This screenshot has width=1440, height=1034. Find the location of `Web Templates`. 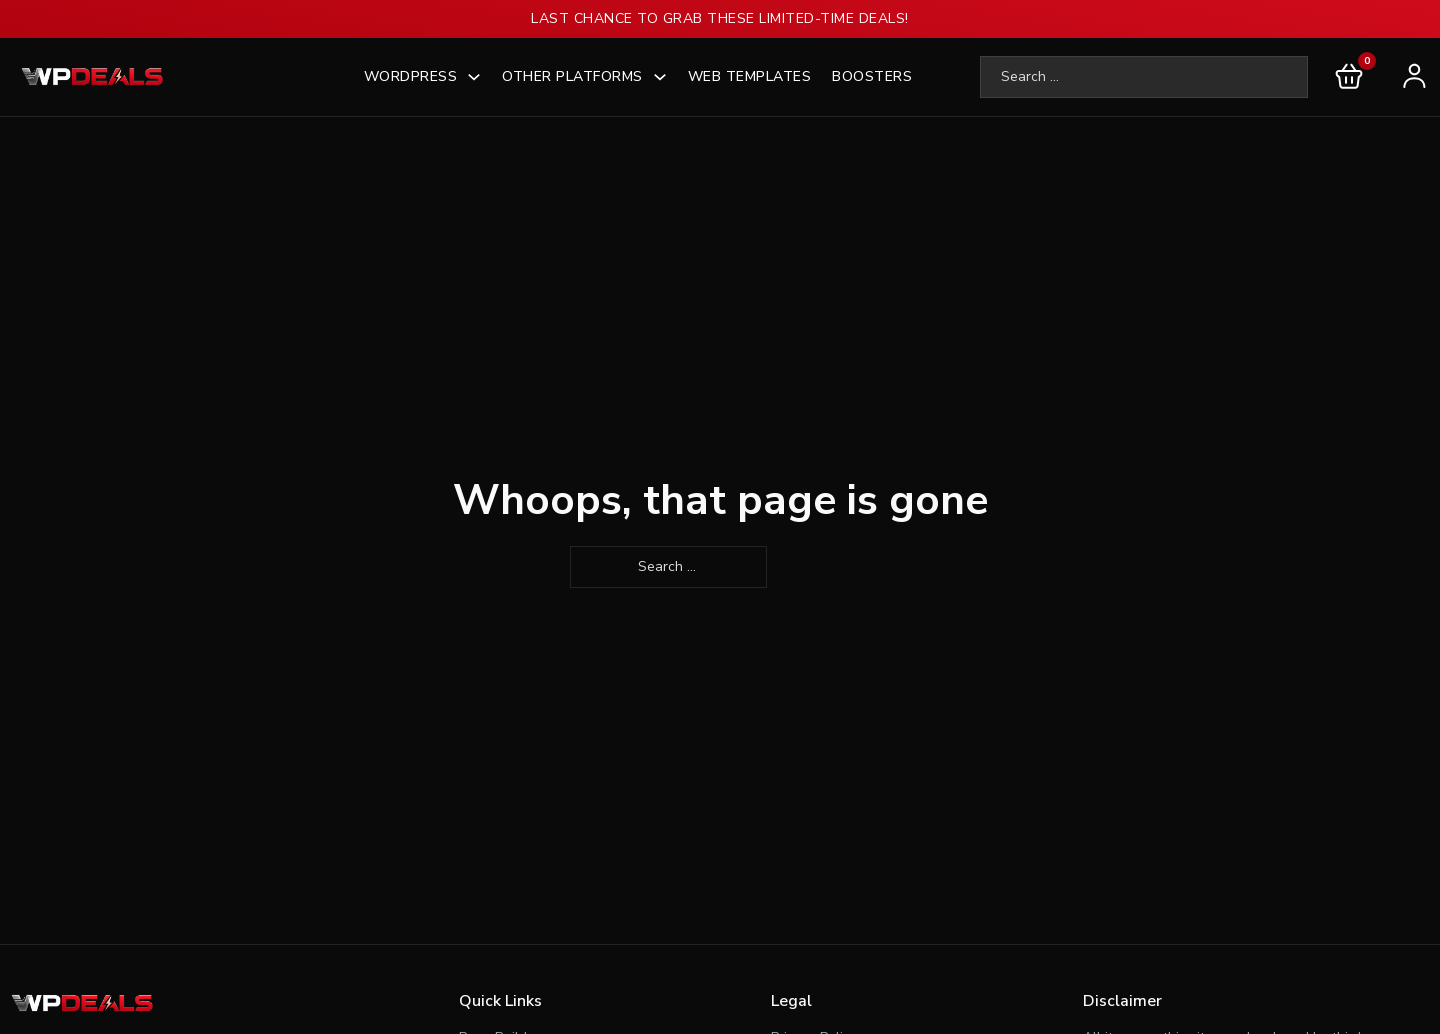

Web Templates is located at coordinates (750, 76).